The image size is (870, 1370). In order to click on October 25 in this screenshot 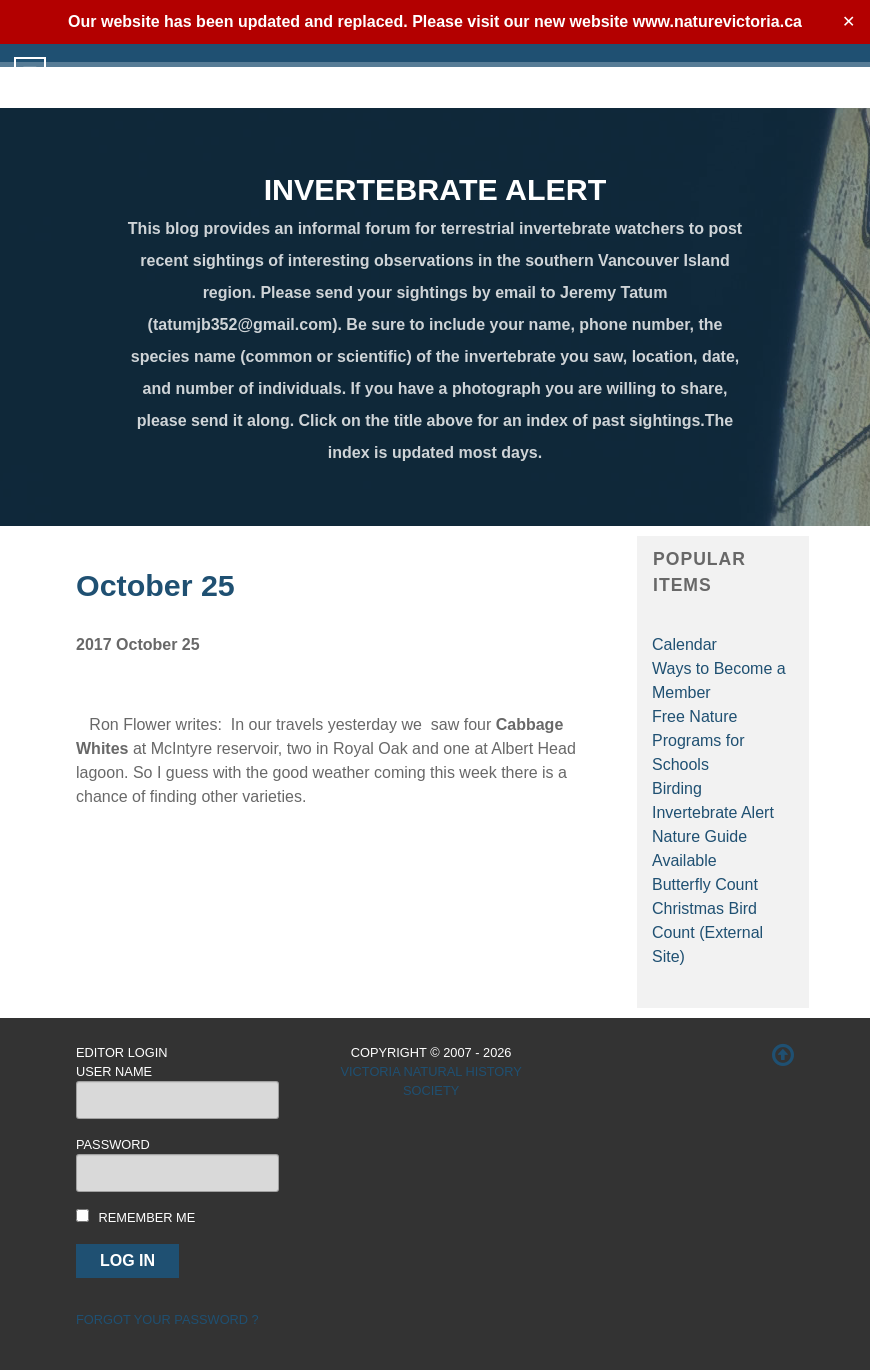, I will do `click(155, 585)`.